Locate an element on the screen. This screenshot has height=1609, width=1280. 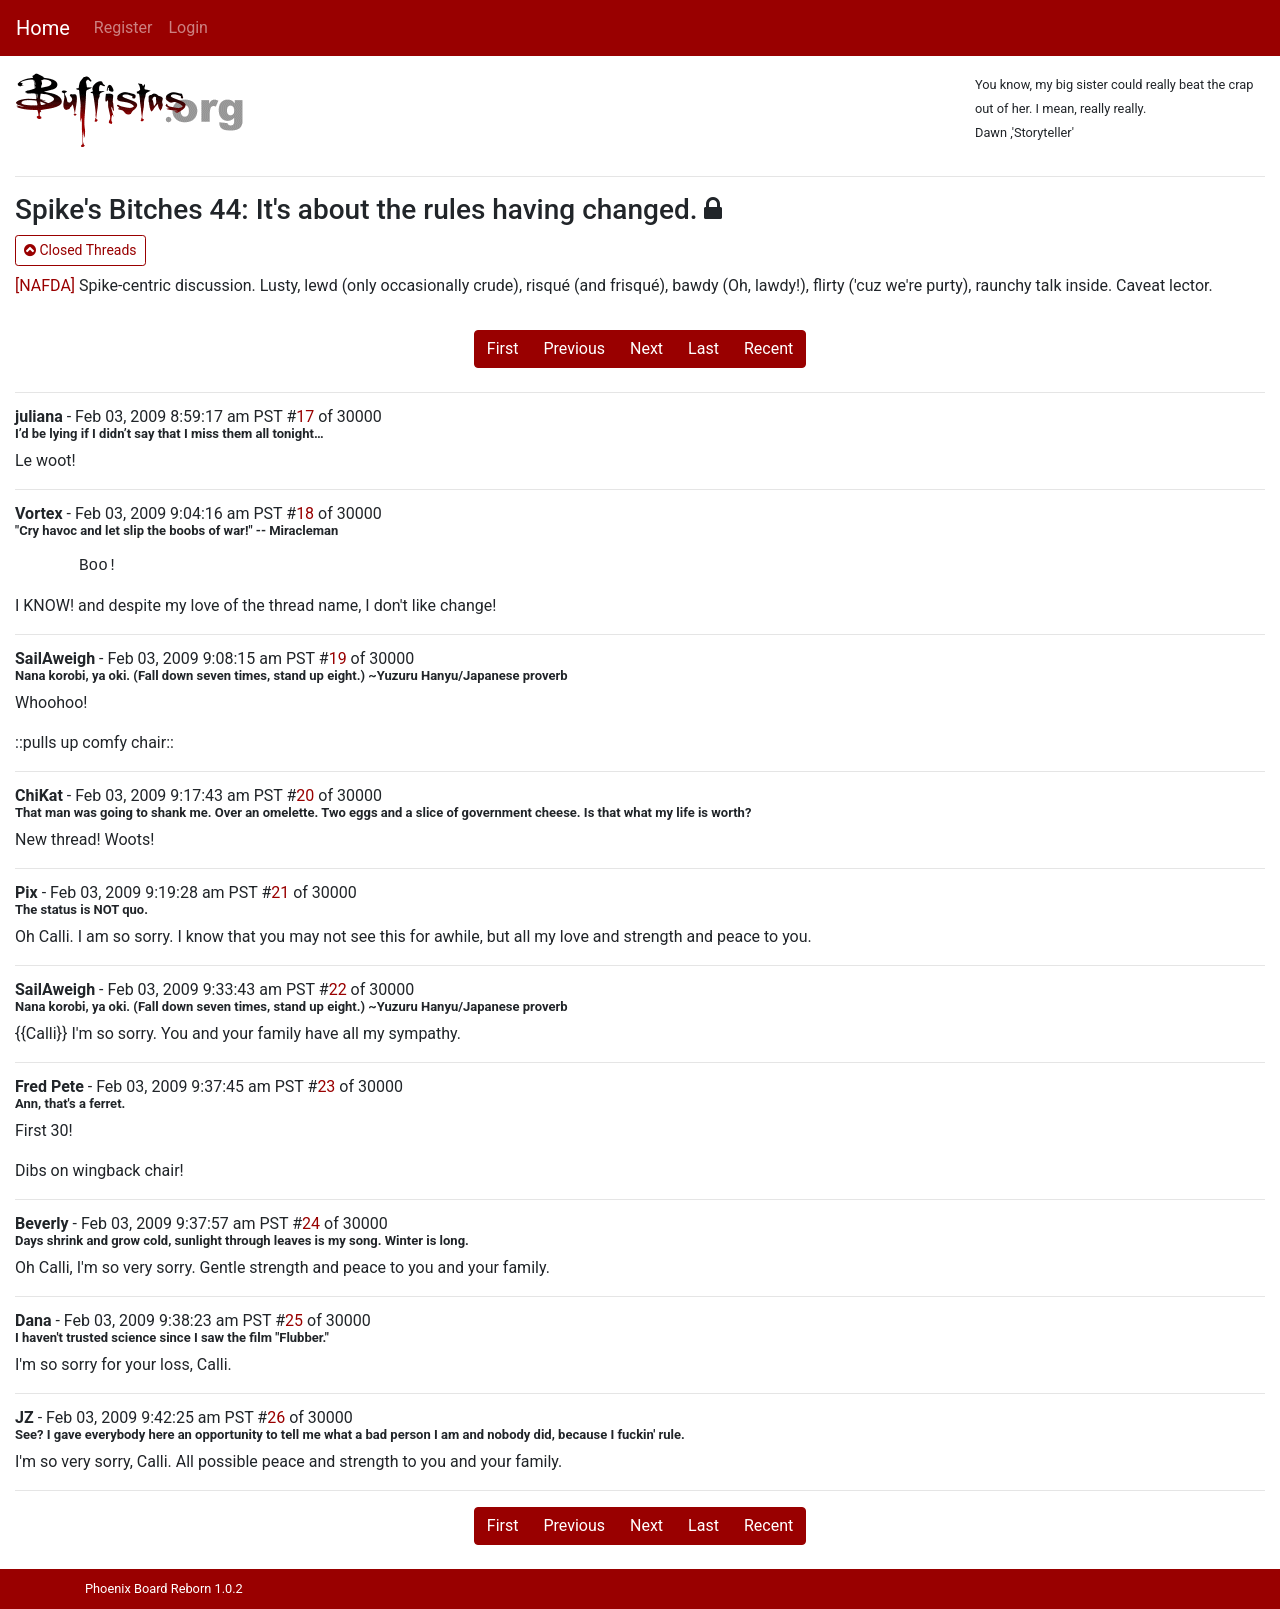
25 is located at coordinates (294, 1320).